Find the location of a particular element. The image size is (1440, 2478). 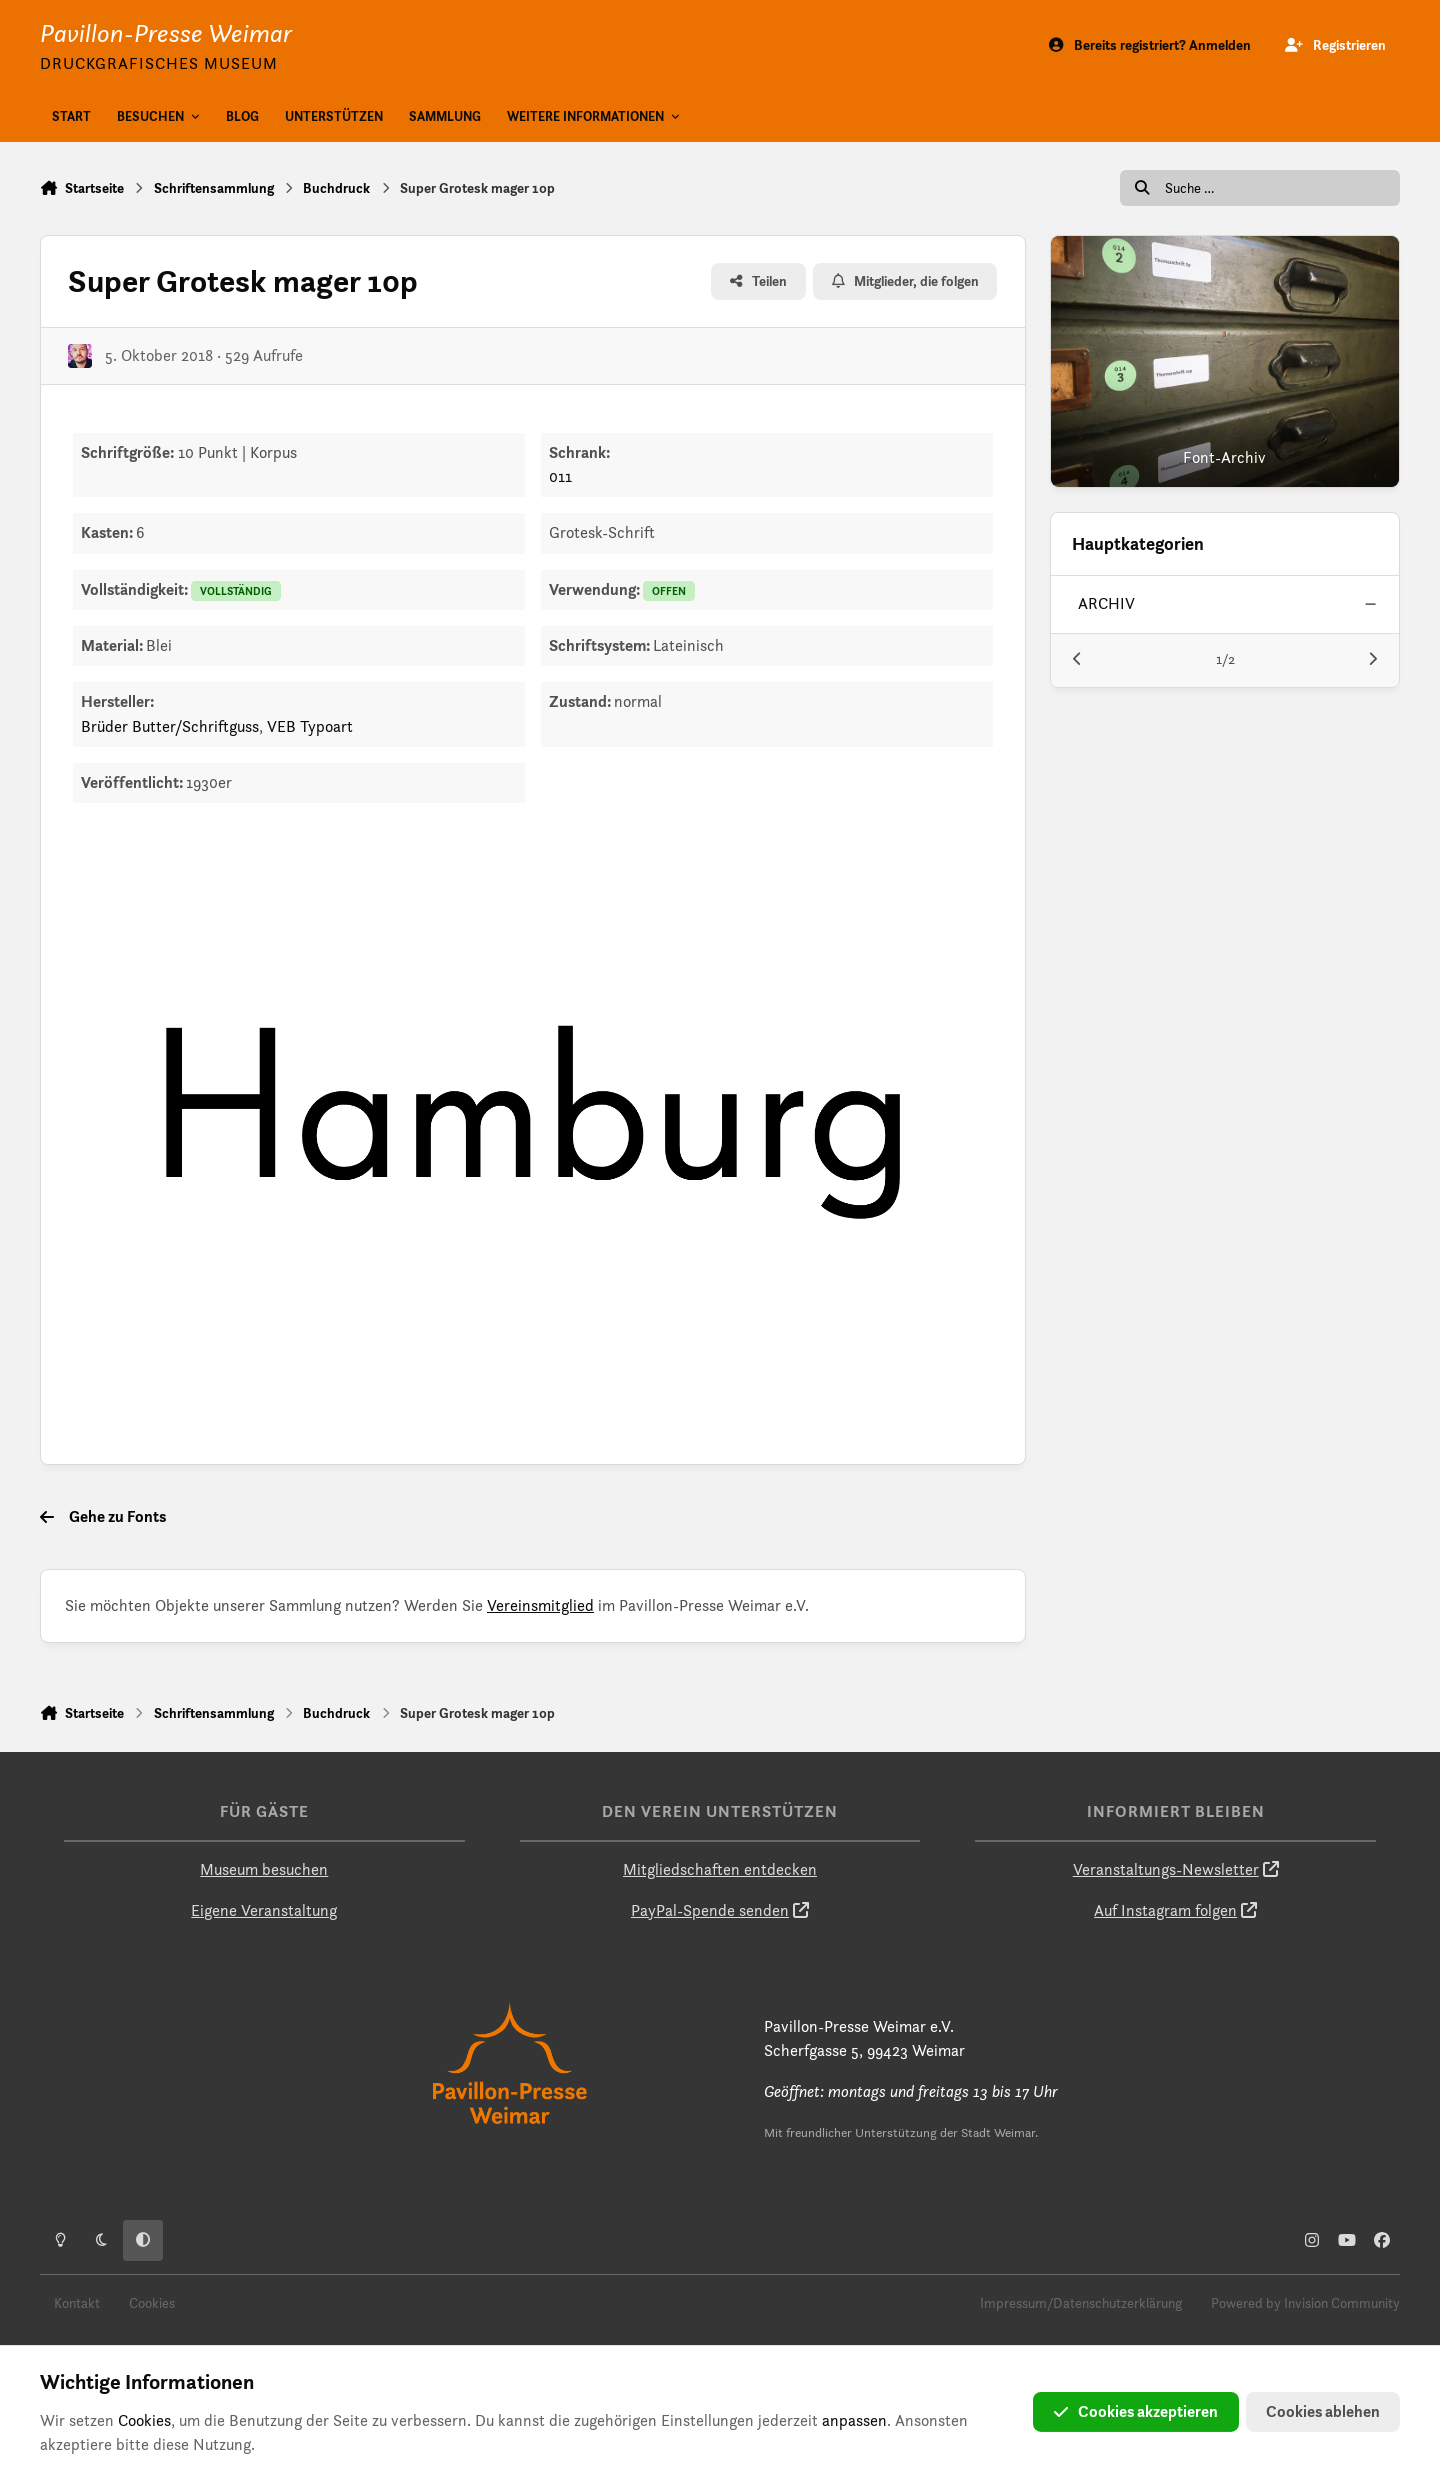

011 is located at coordinates (560, 476).